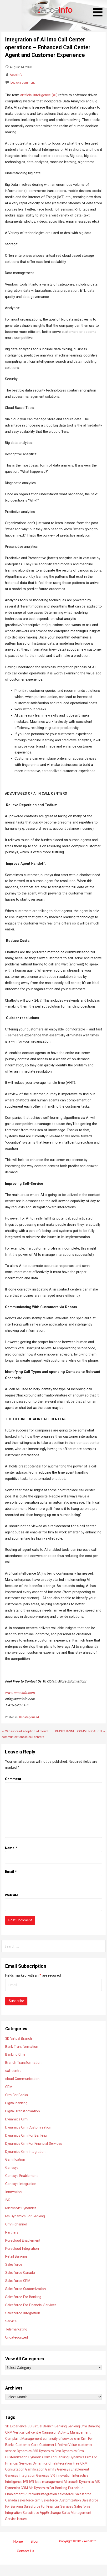 The height and width of the screenshot is (2576, 107). Describe the element at coordinates (18, 2542) in the screenshot. I see `Home` at that location.